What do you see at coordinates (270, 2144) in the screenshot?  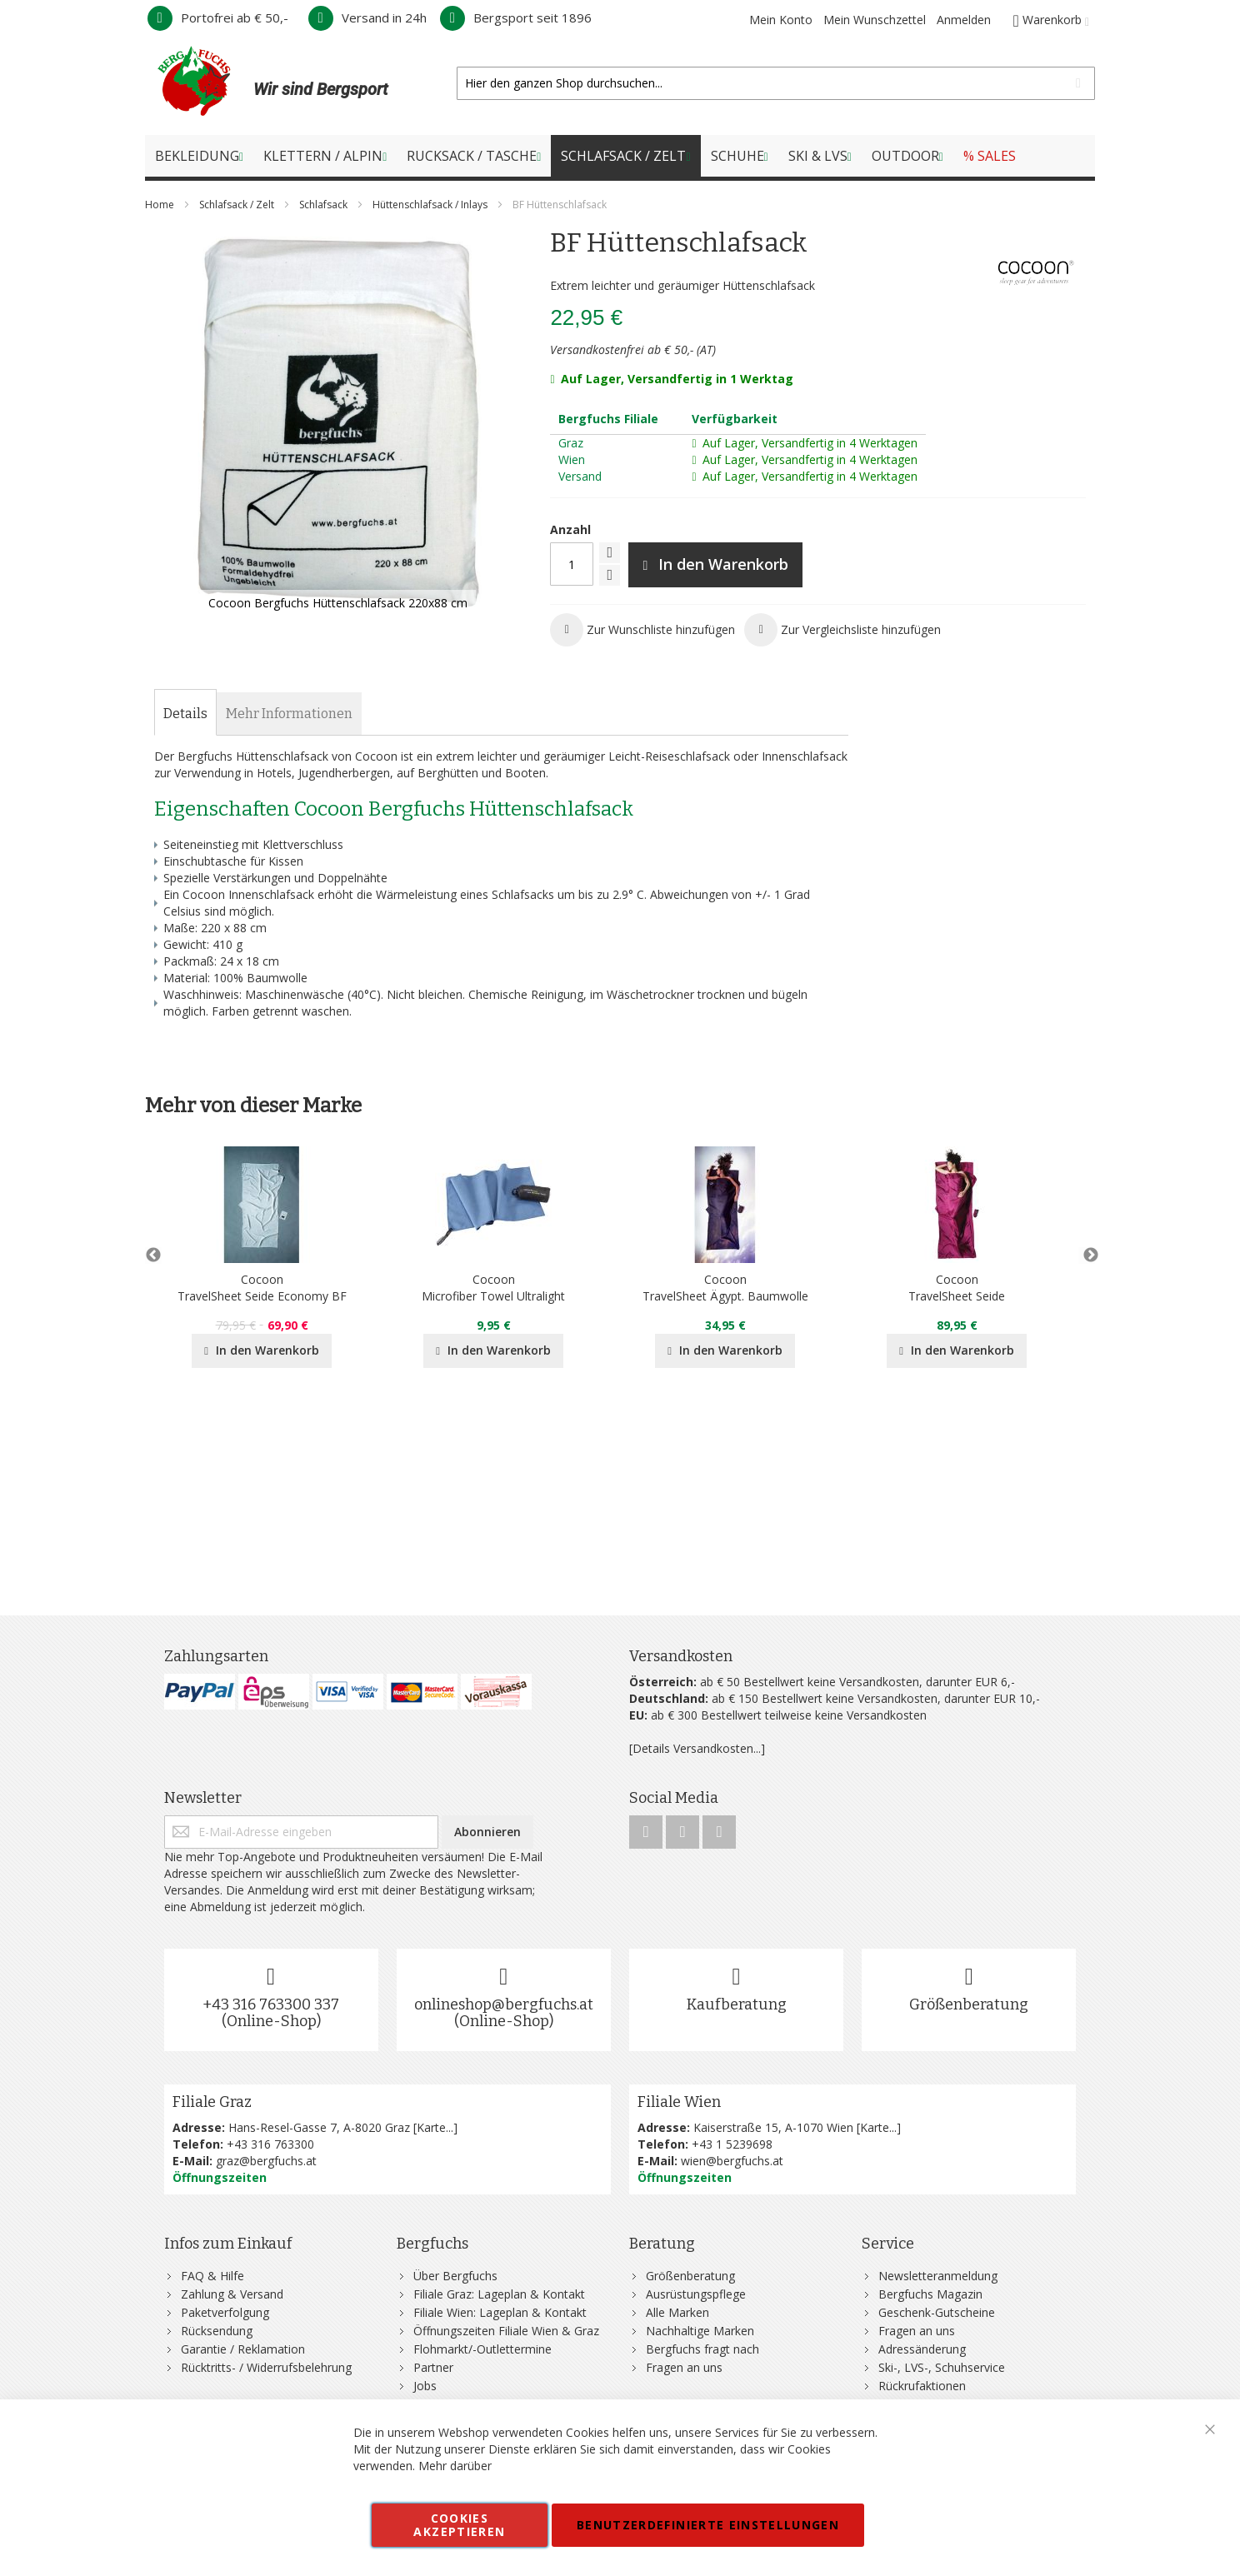 I see `+43 316 763300` at bounding box center [270, 2144].